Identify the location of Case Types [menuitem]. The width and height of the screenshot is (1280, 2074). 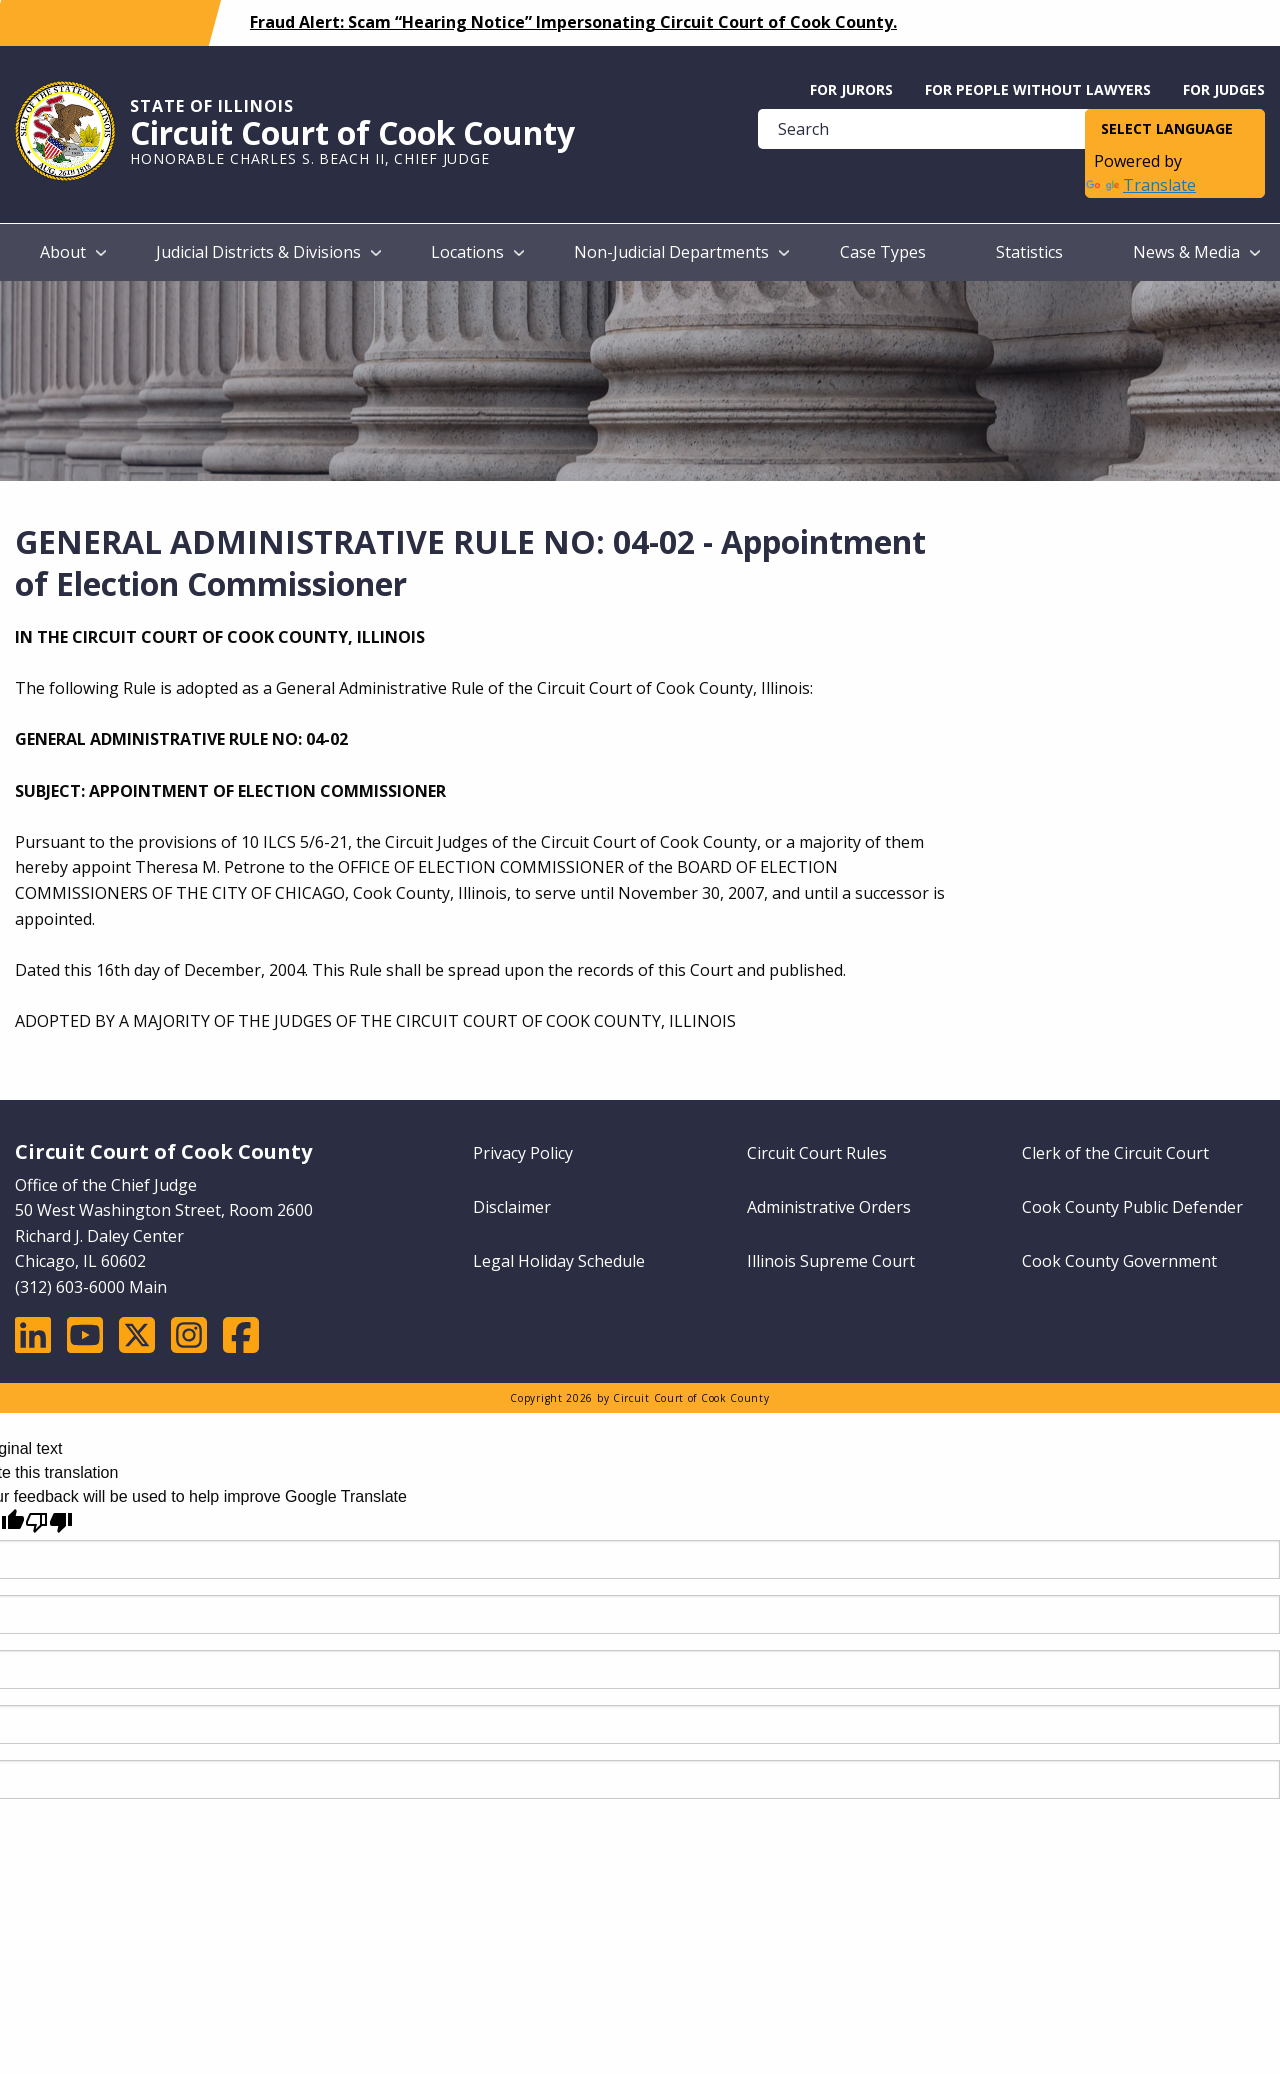
(883, 252).